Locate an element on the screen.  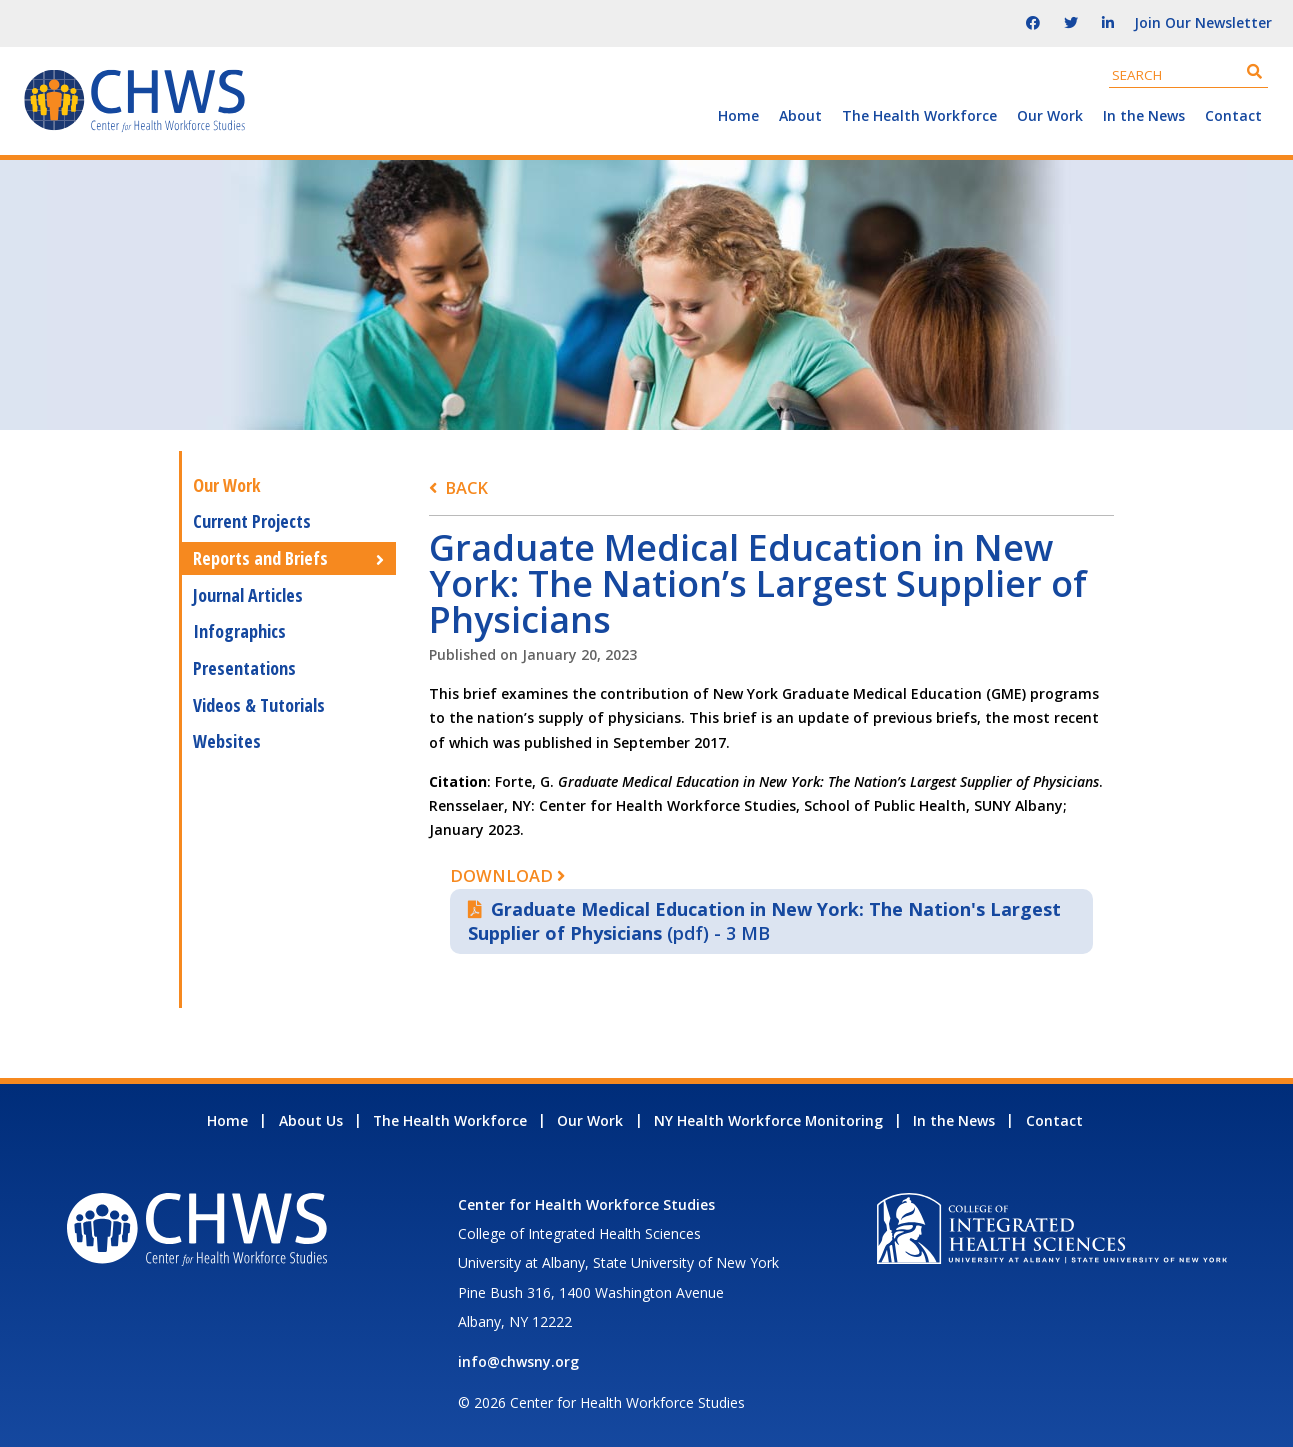
Infographics is located at coordinates (239, 631).